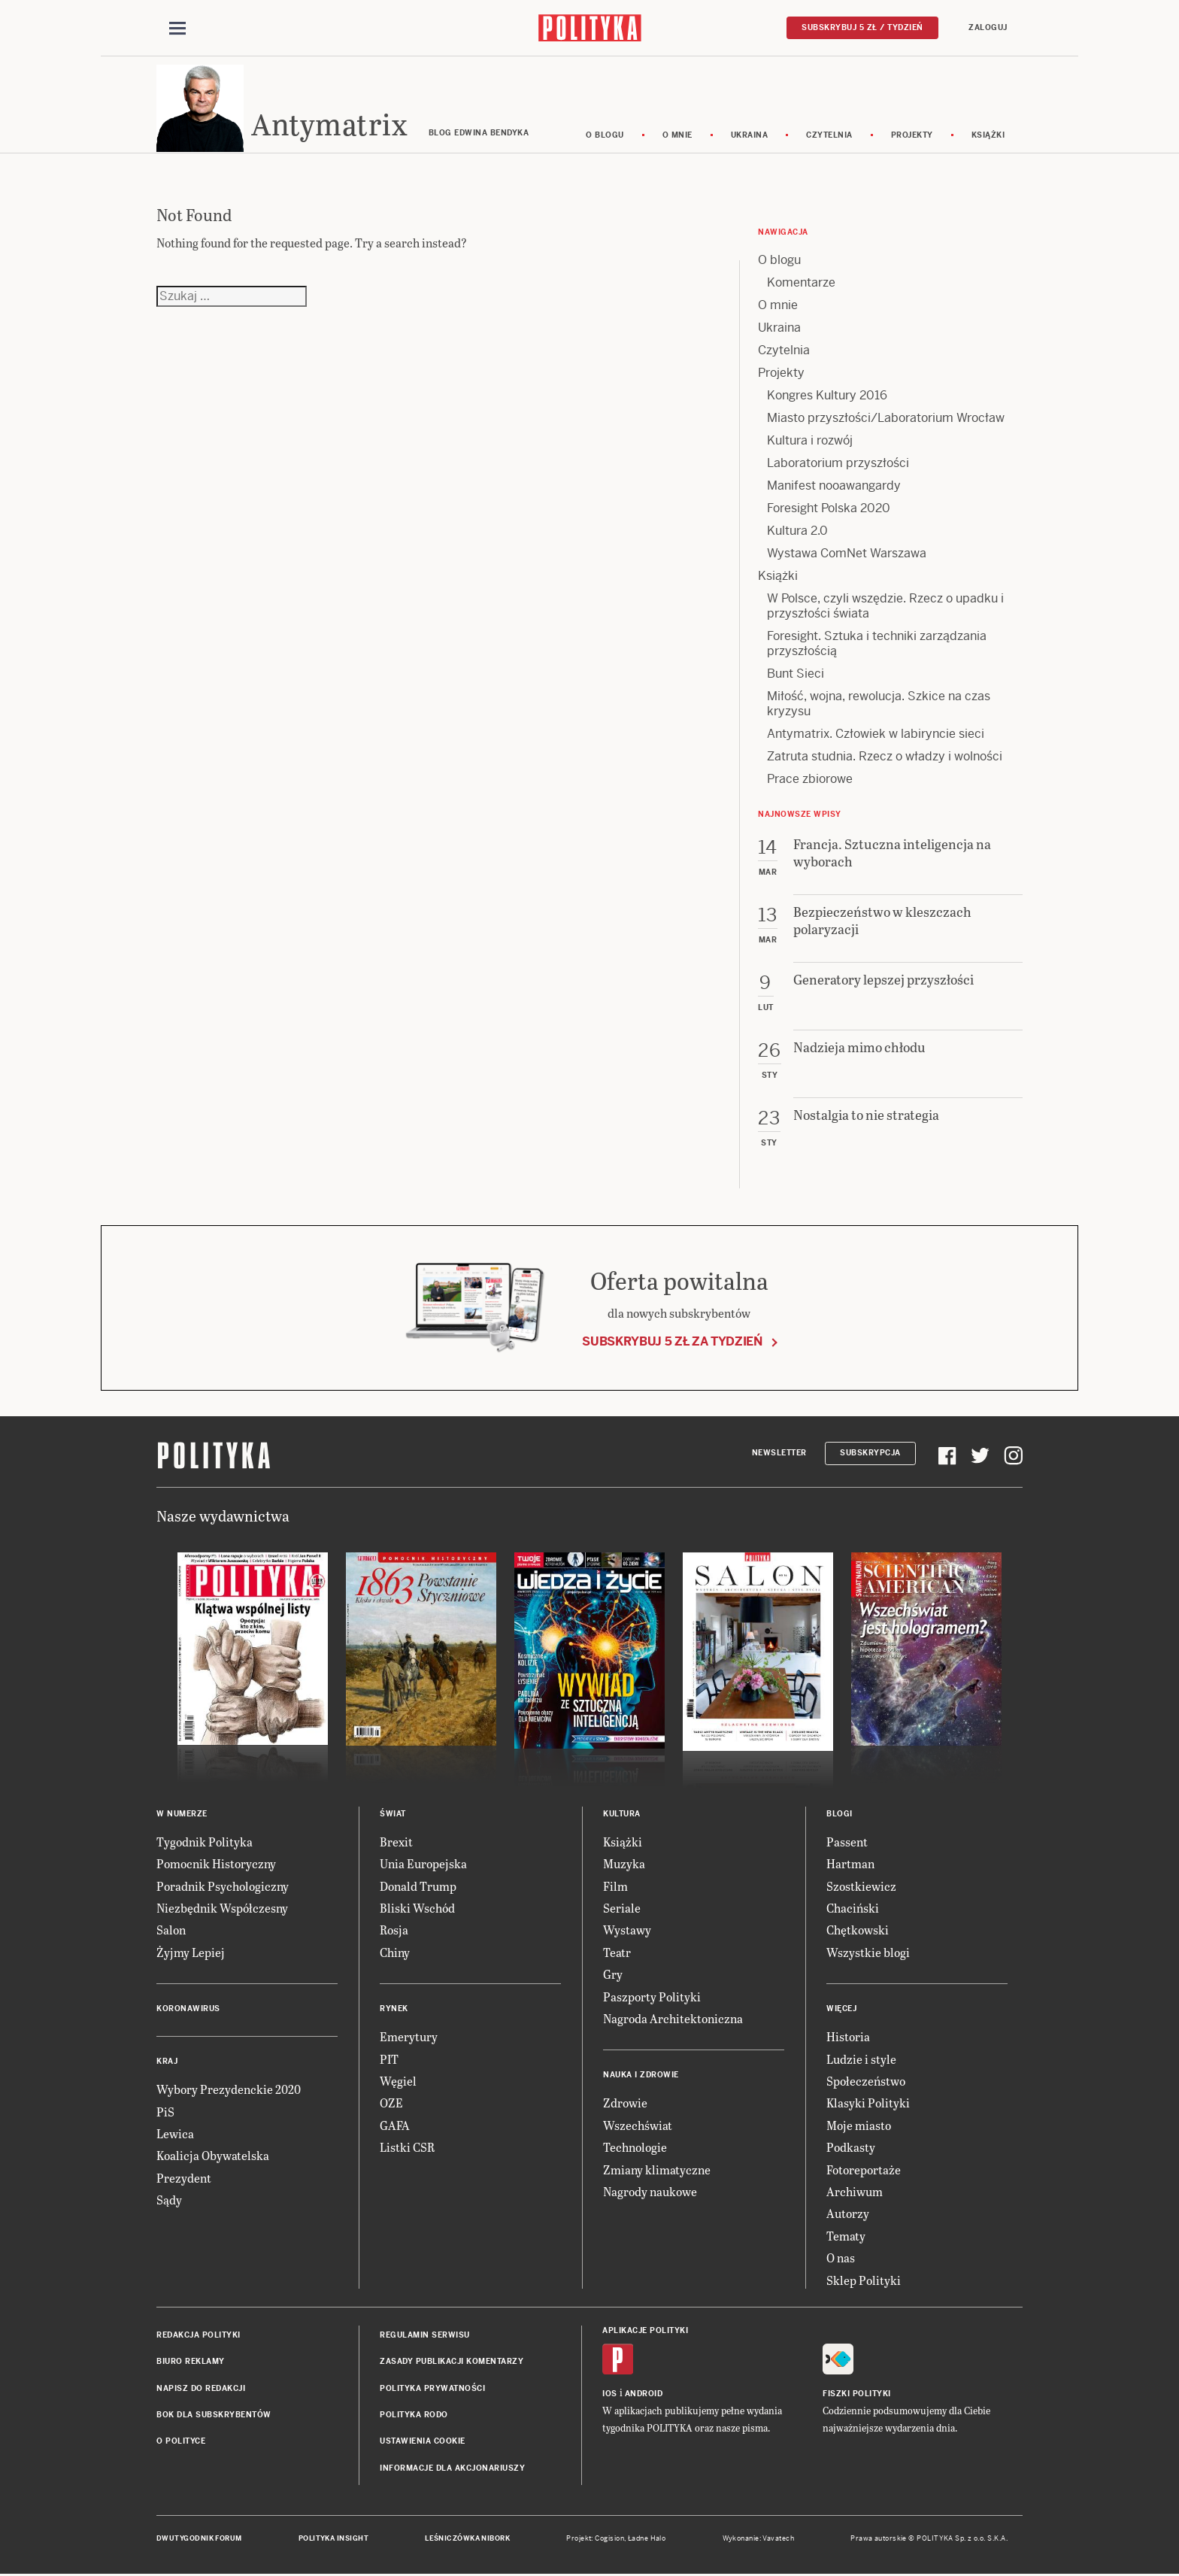  Describe the element at coordinates (641, 2078) in the screenshot. I see `Nauka i Zdrowie` at that location.